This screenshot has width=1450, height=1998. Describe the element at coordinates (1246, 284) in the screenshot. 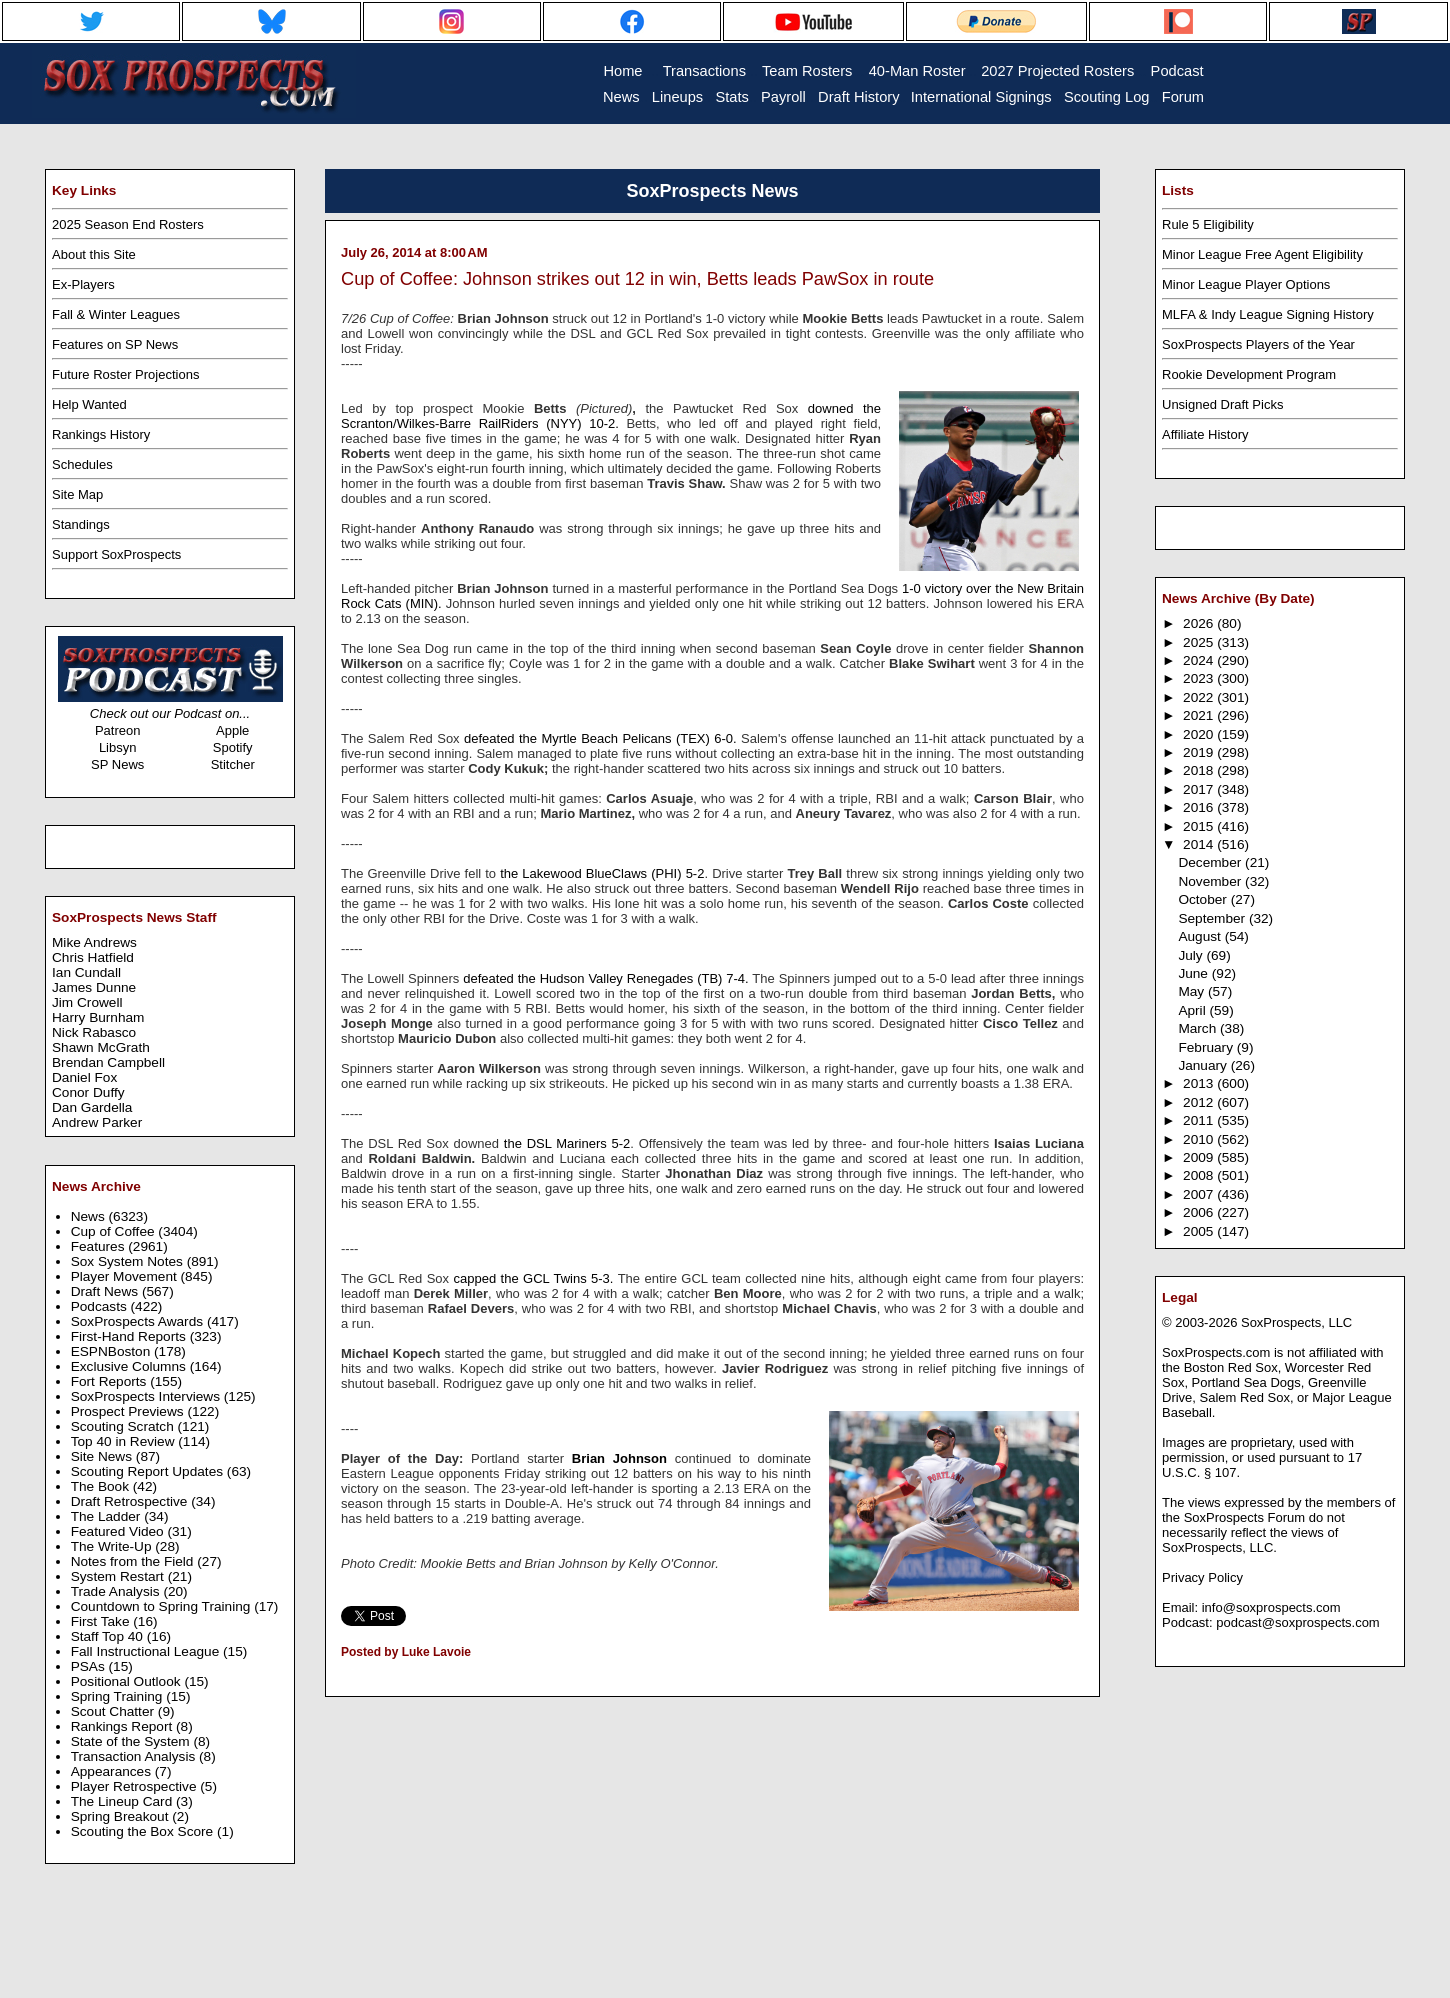

I see `Minor League Player Options` at that location.